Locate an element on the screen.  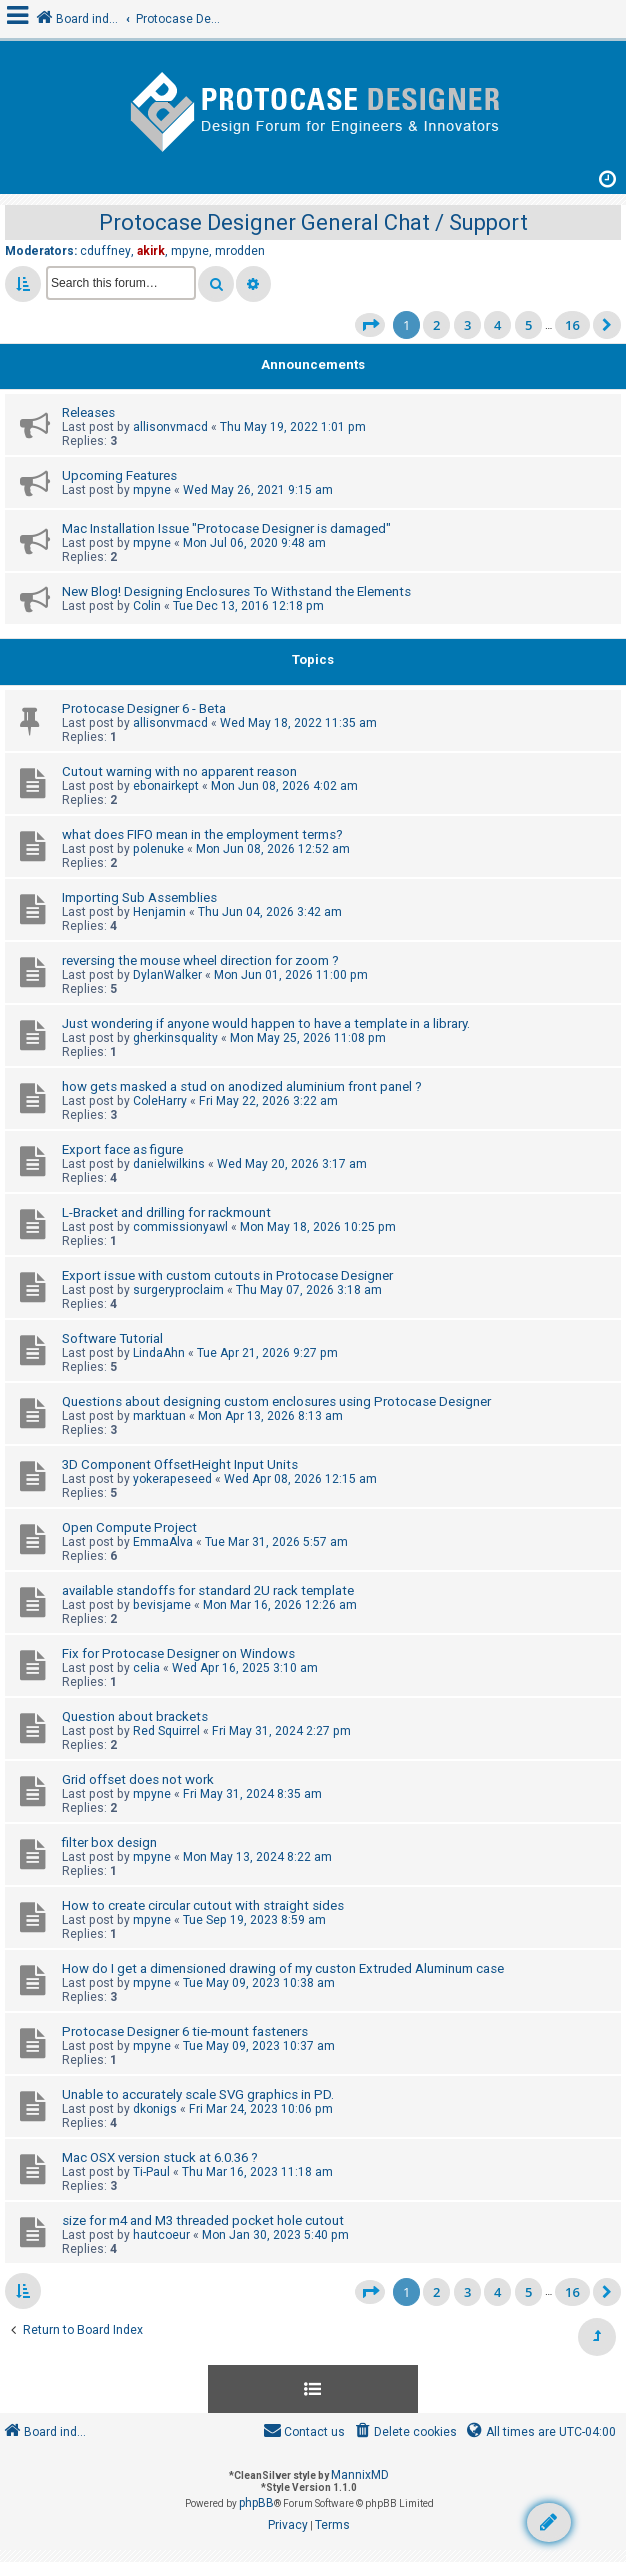
hautcoeur is located at coordinates (161, 2235).